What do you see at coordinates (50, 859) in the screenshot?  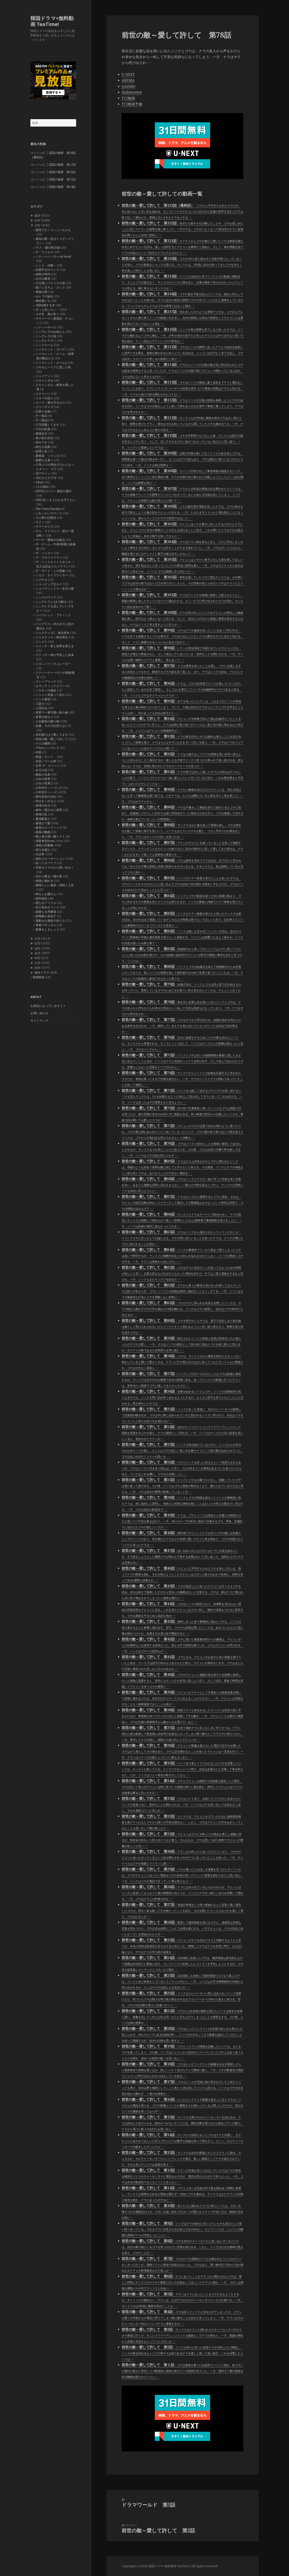 I see `真紅のカーネーション` at bounding box center [50, 859].